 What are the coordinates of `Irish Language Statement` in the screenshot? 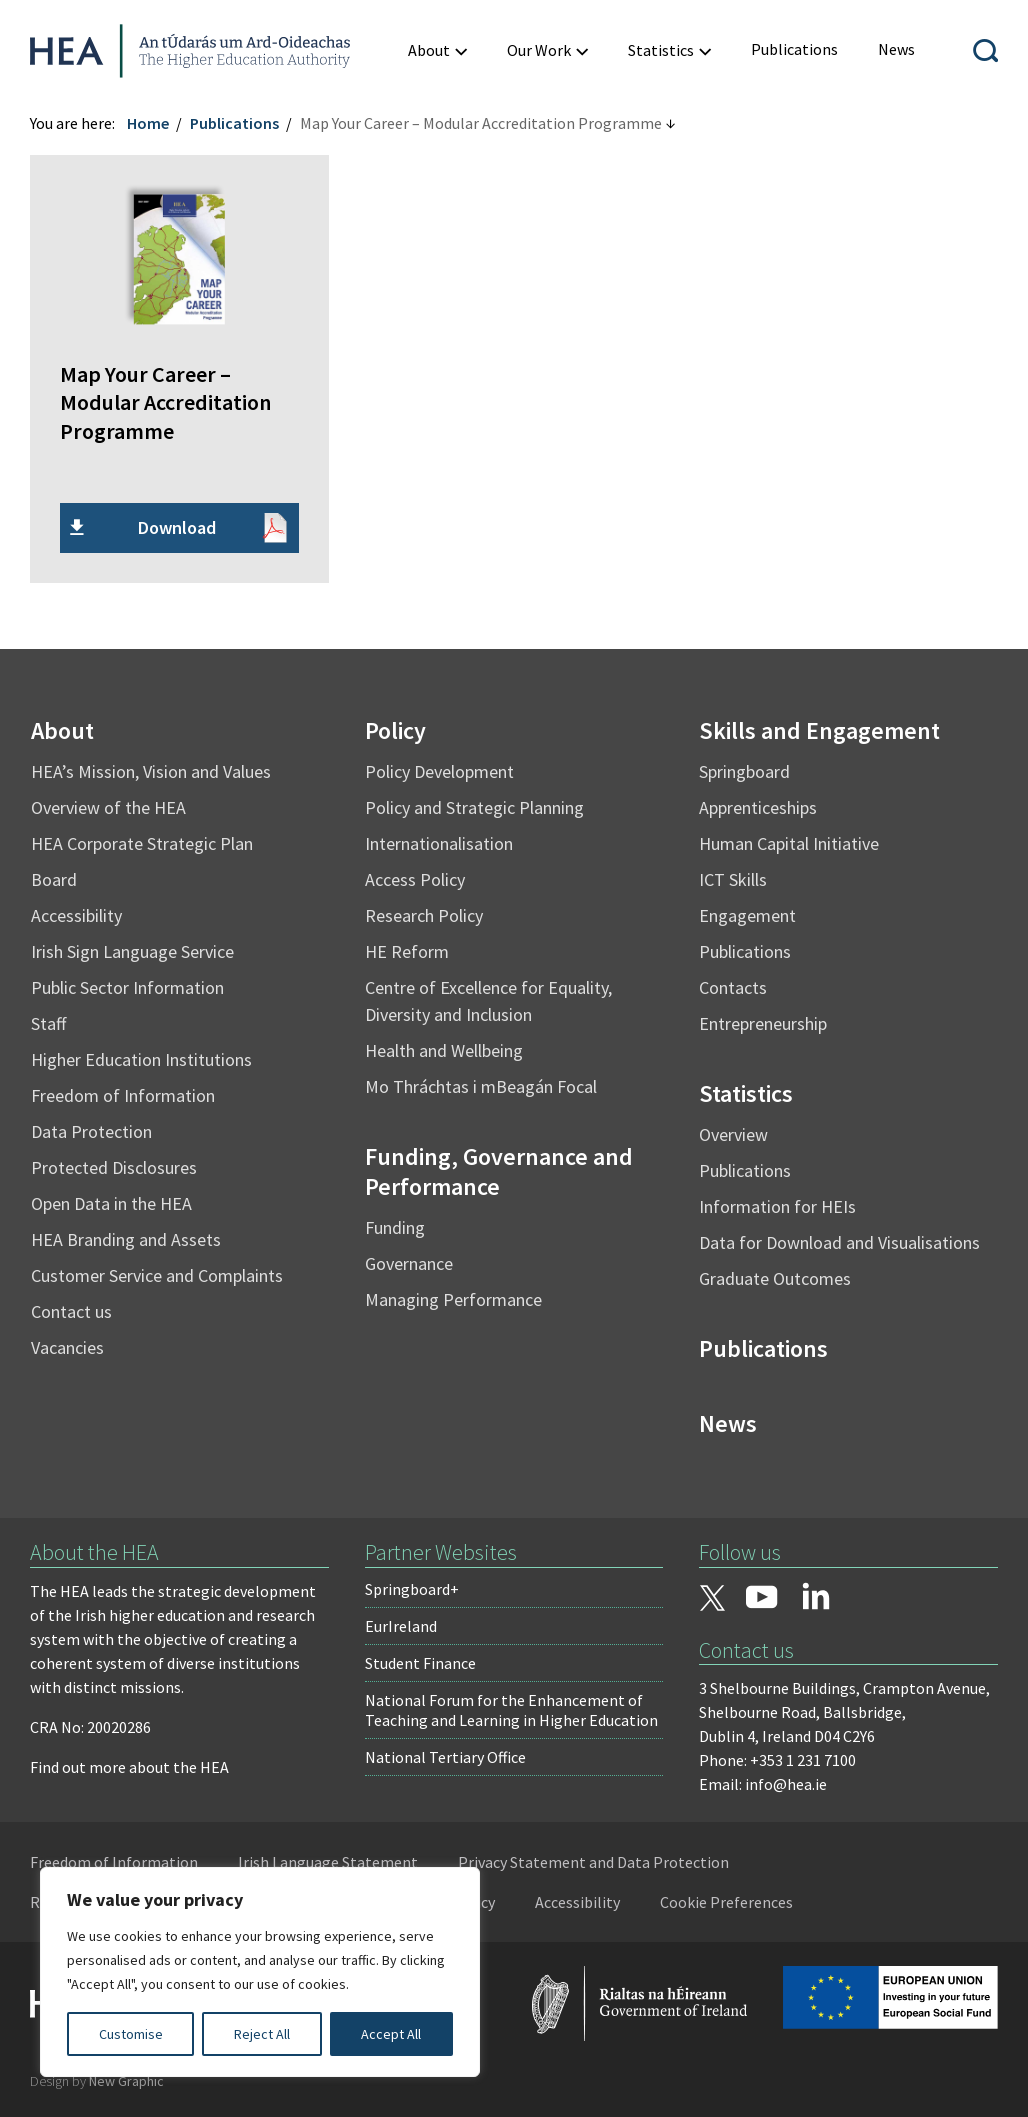 It's located at (328, 1862).